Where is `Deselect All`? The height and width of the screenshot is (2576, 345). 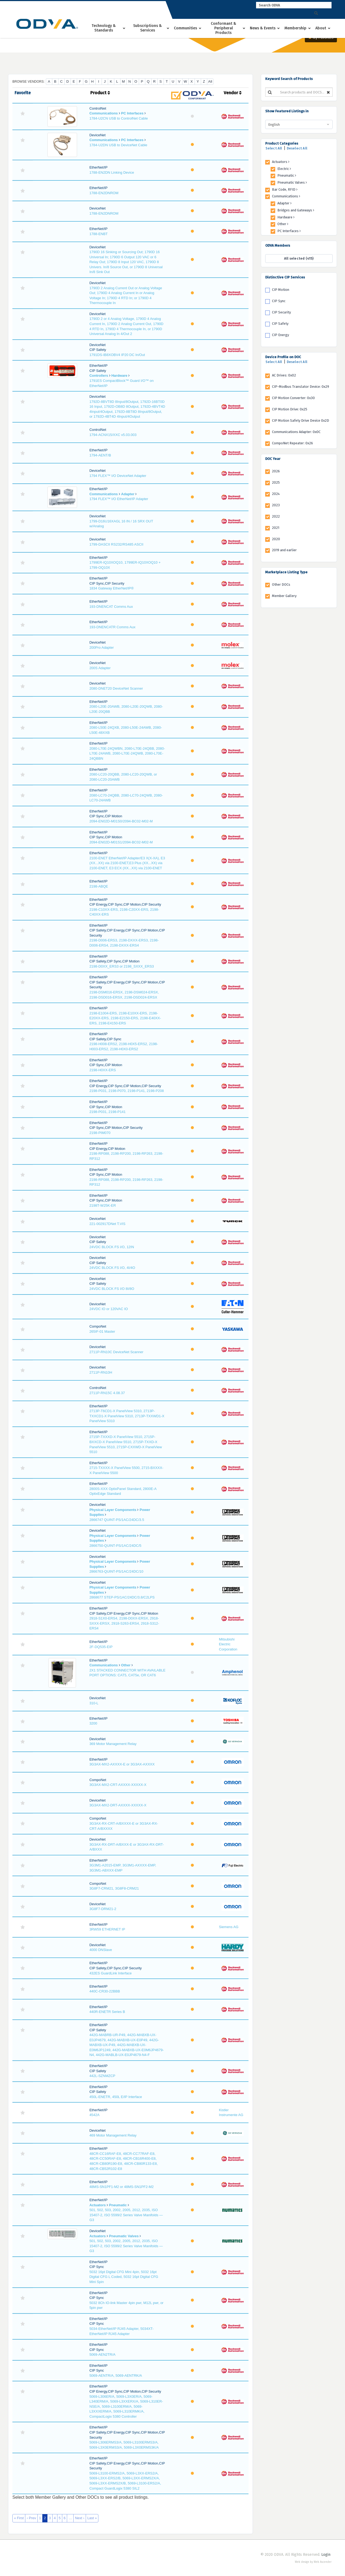
Deselect All is located at coordinates (297, 148).